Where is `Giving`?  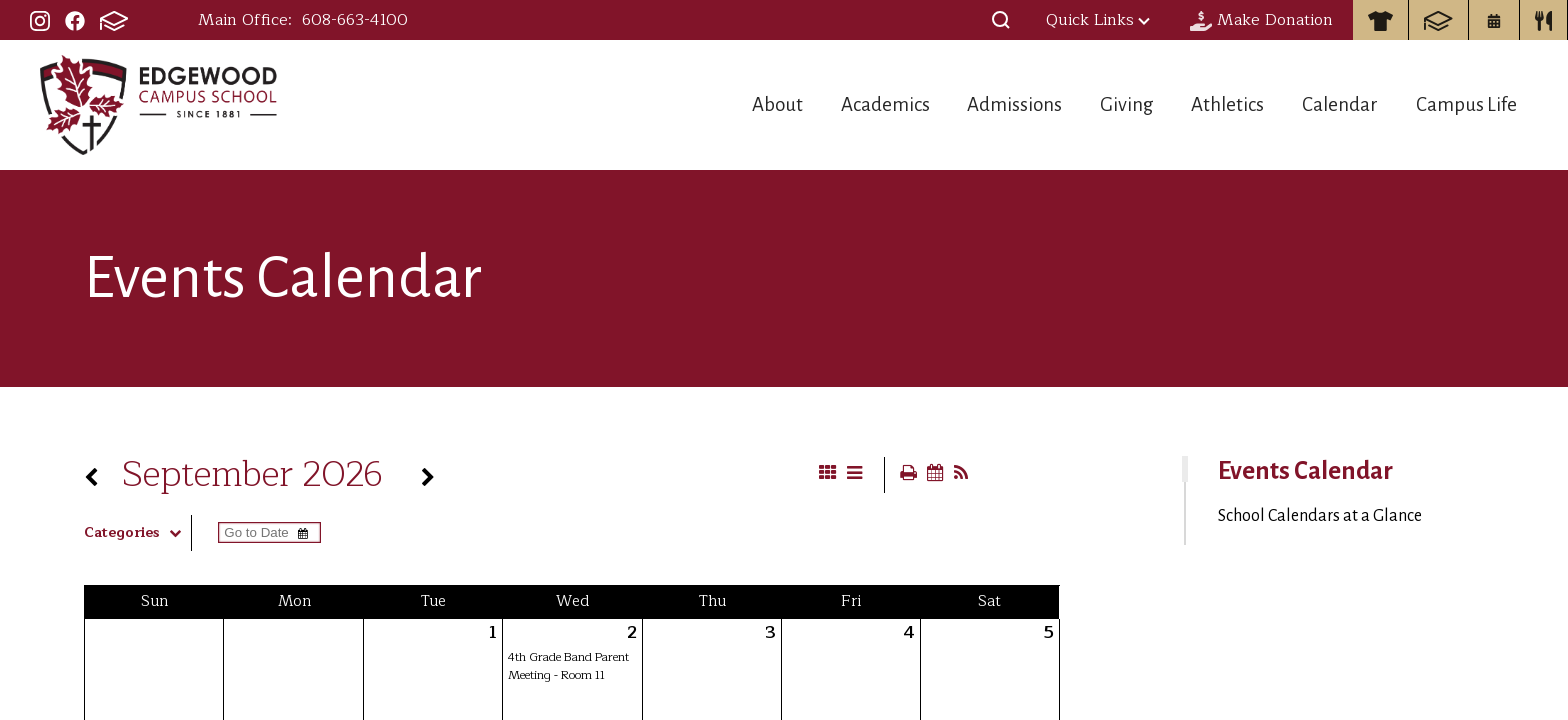 Giving is located at coordinates (1093, 104).